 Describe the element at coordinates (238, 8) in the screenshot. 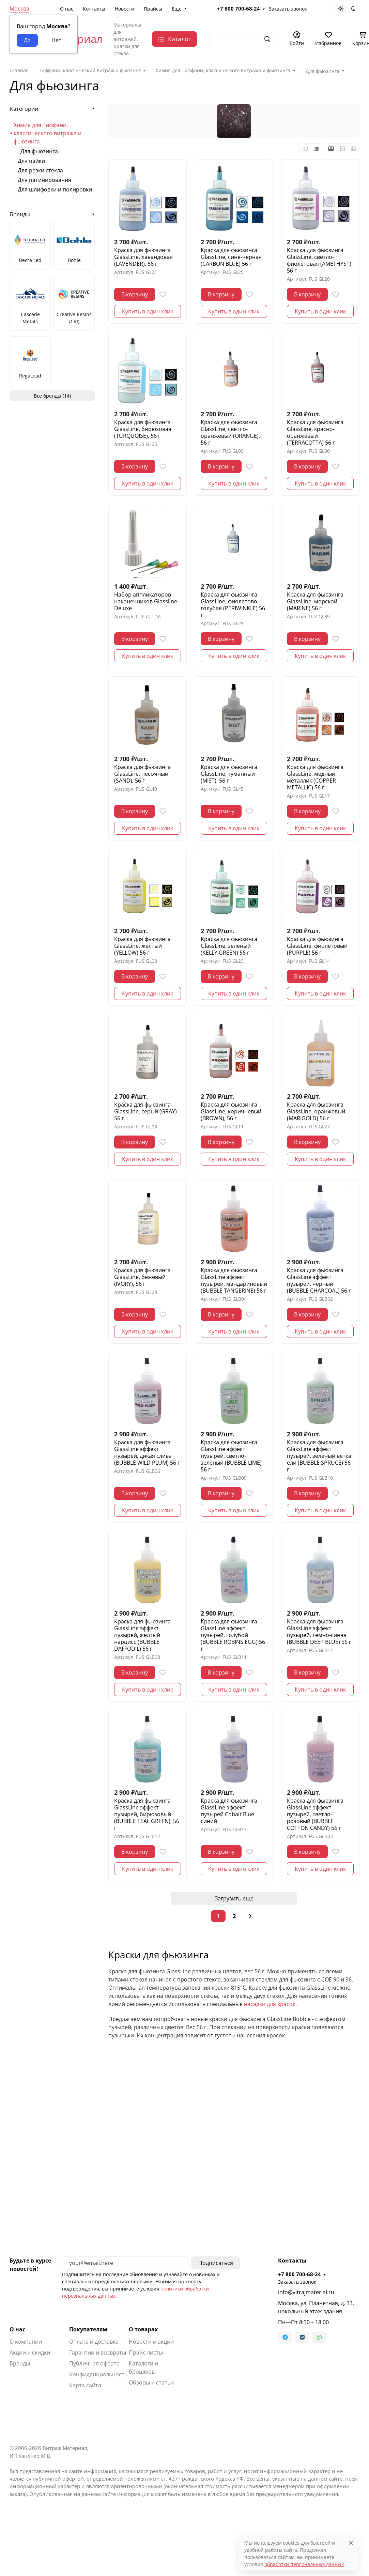

I see `+7 800 700-68-24` at that location.